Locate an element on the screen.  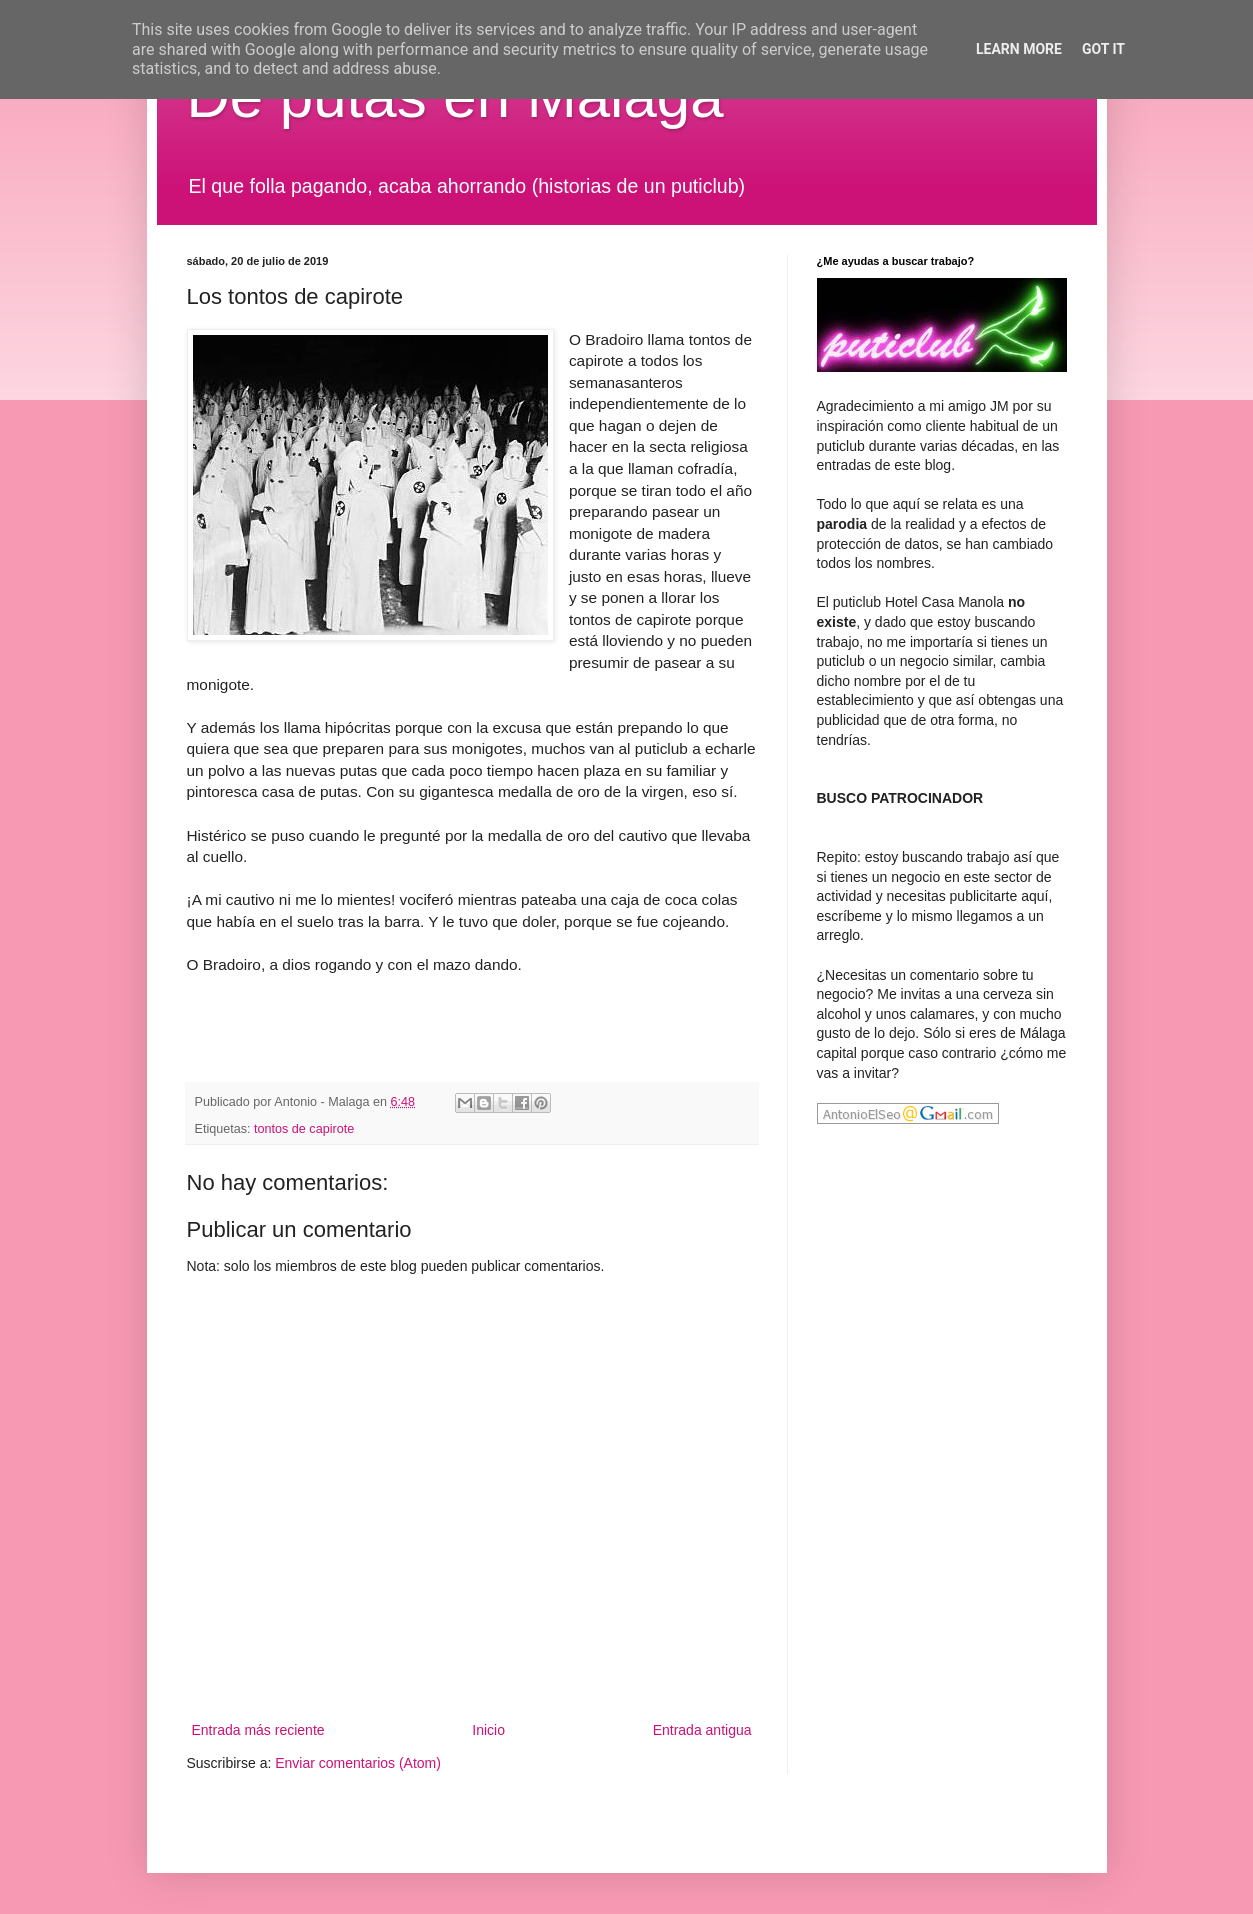
Entrada más reciente is located at coordinates (258, 1730).